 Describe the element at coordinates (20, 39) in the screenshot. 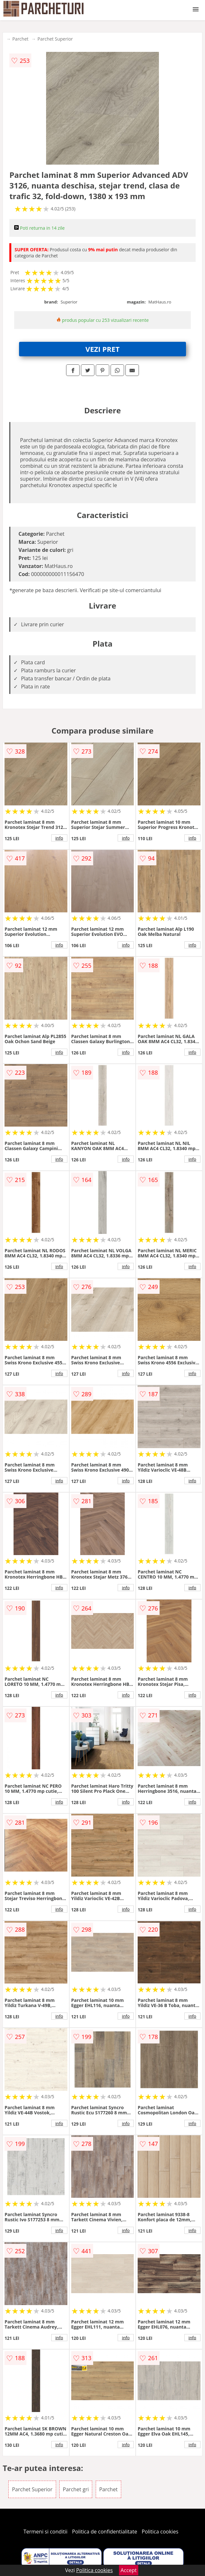

I see `Parchet` at that location.